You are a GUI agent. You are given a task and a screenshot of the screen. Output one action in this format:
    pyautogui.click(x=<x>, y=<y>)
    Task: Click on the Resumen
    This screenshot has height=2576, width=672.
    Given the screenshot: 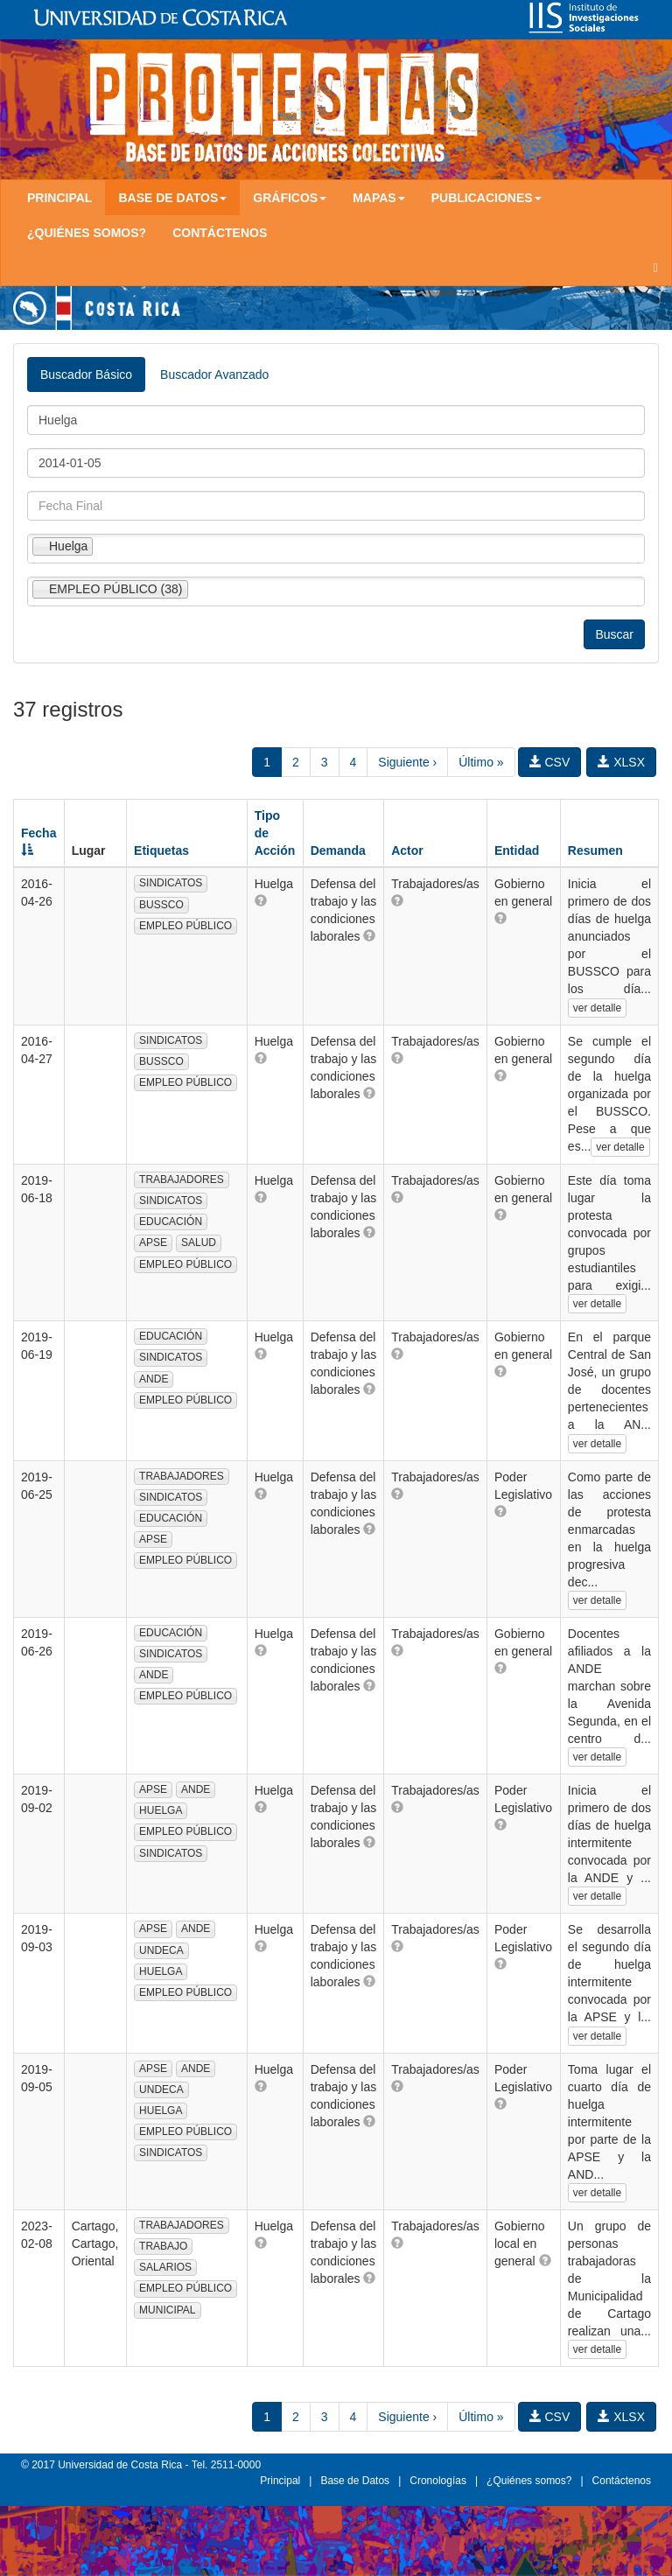 What is the action you would take?
    pyautogui.click(x=595, y=851)
    